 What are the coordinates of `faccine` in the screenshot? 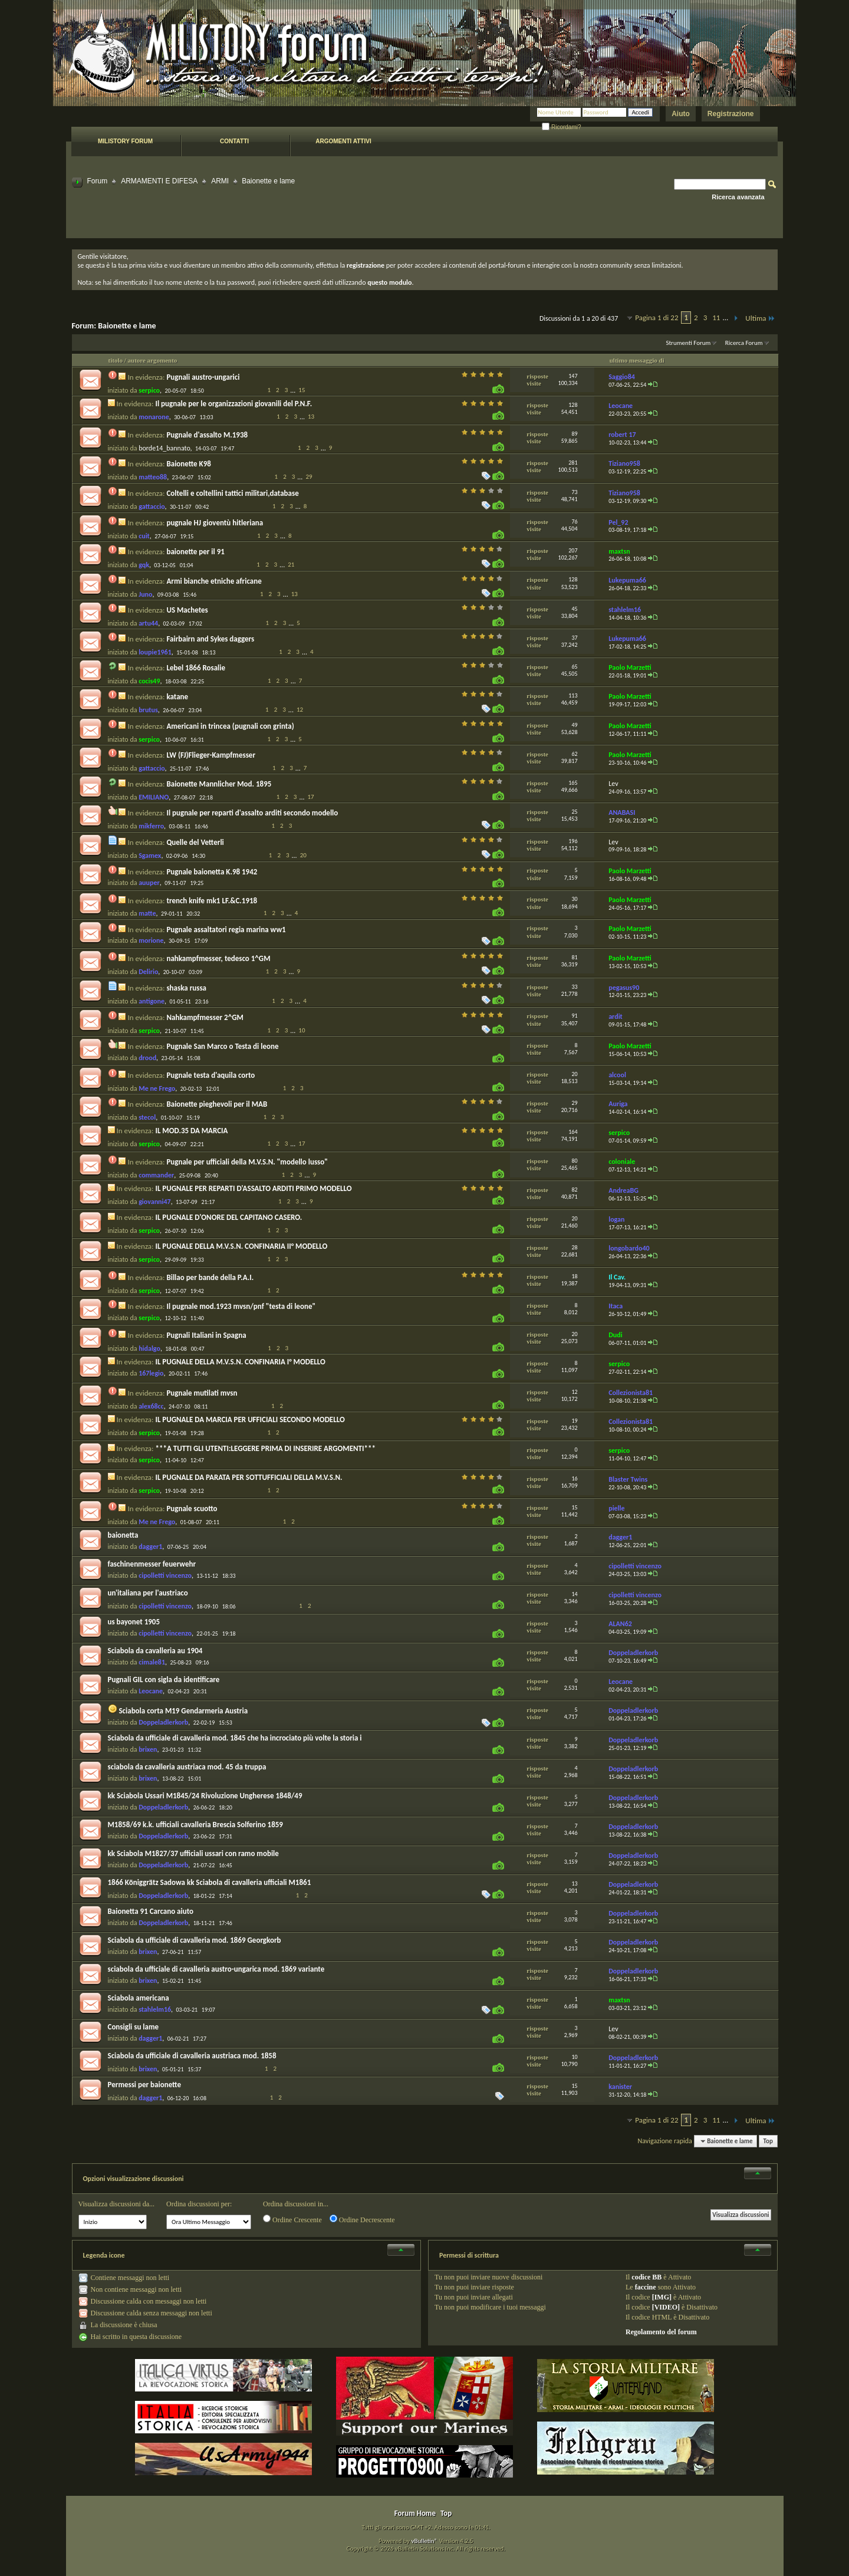 It's located at (645, 2287).